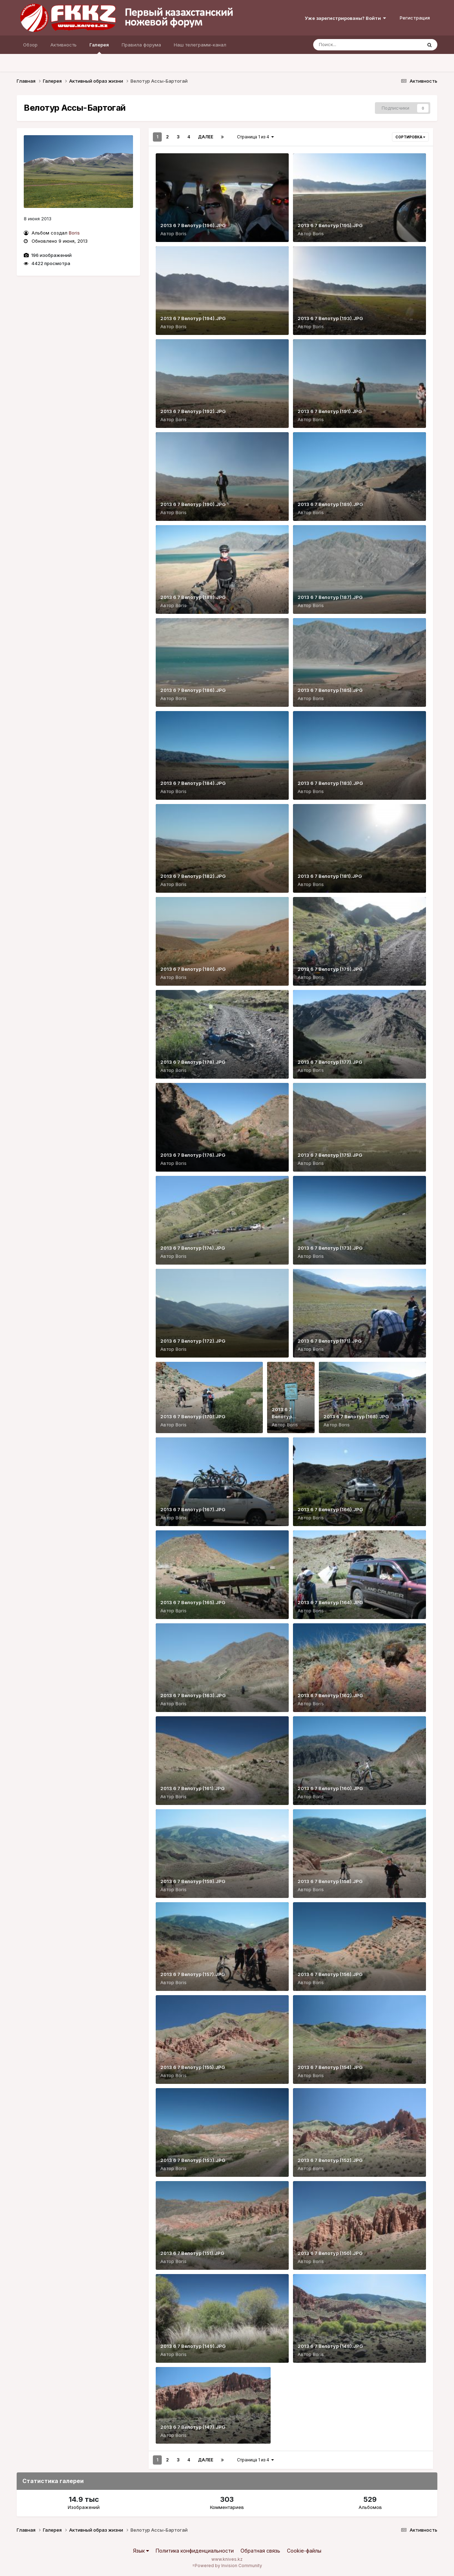  Describe the element at coordinates (30, 45) in the screenshot. I see `Обзор` at that location.